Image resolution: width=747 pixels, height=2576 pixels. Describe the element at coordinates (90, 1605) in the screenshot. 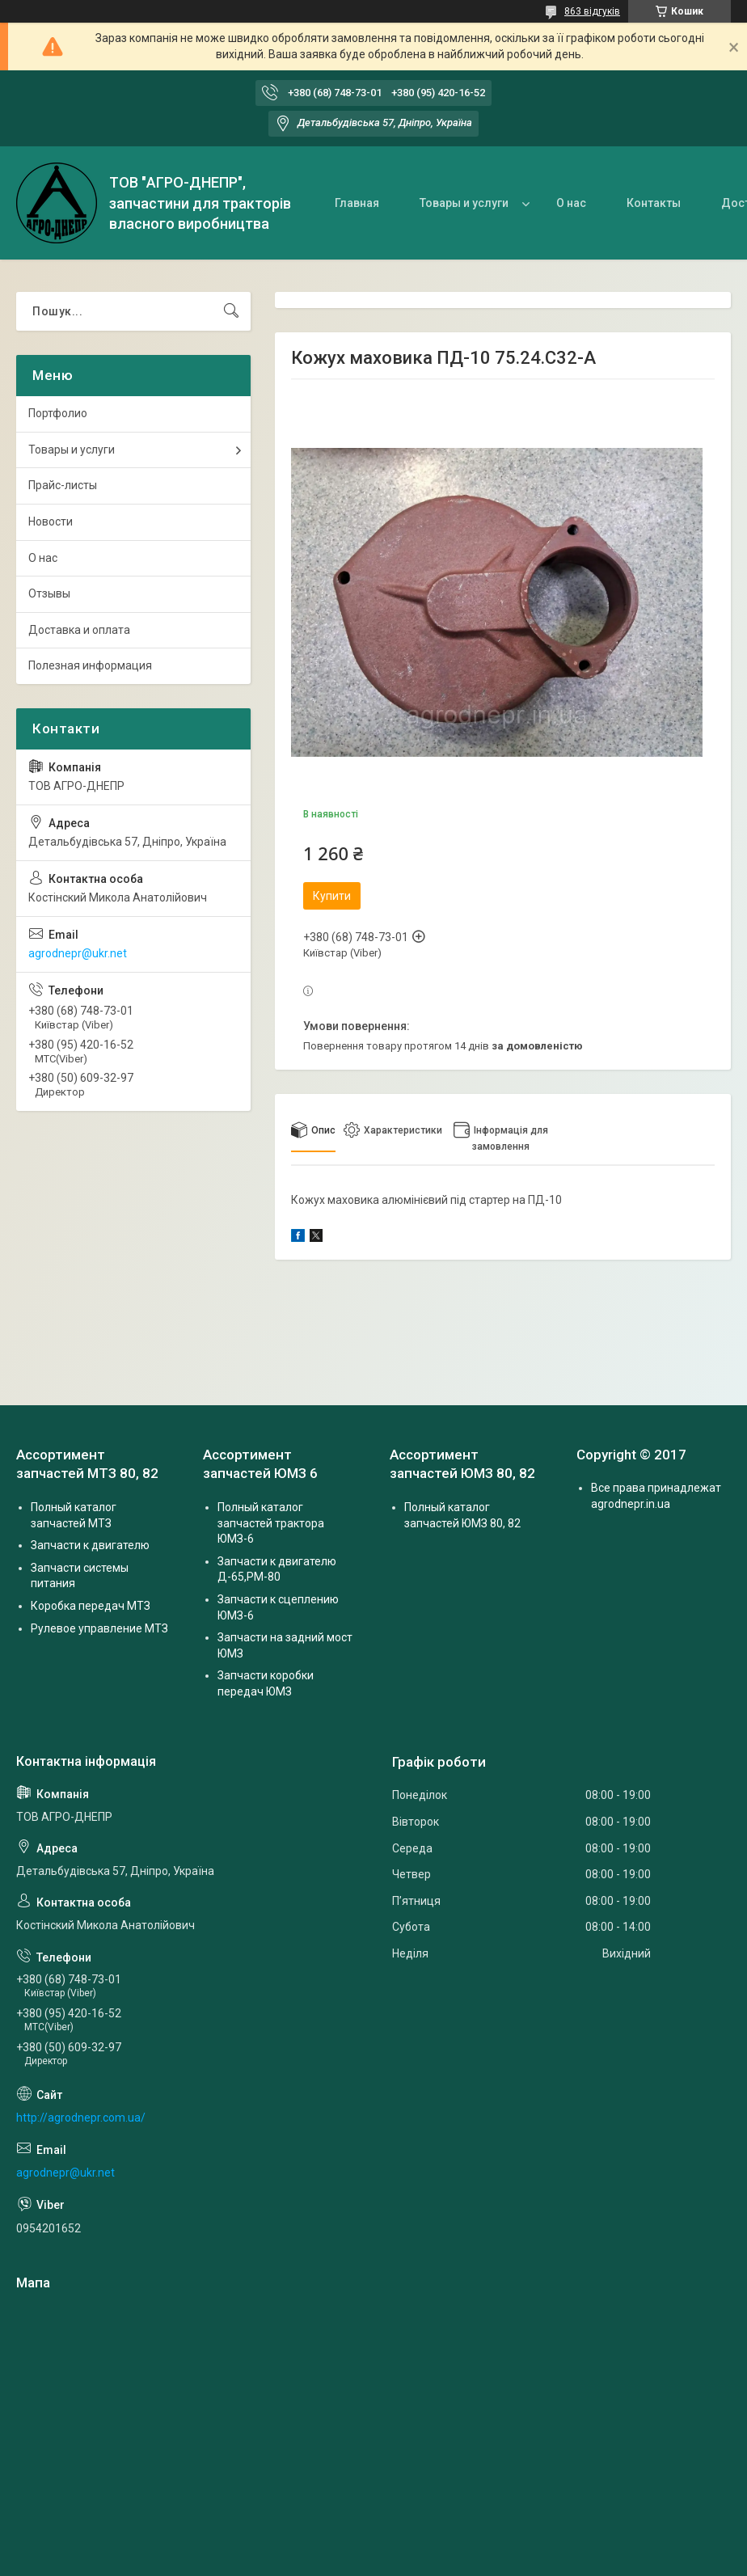

I see `Коробка передач МТЗ` at that location.